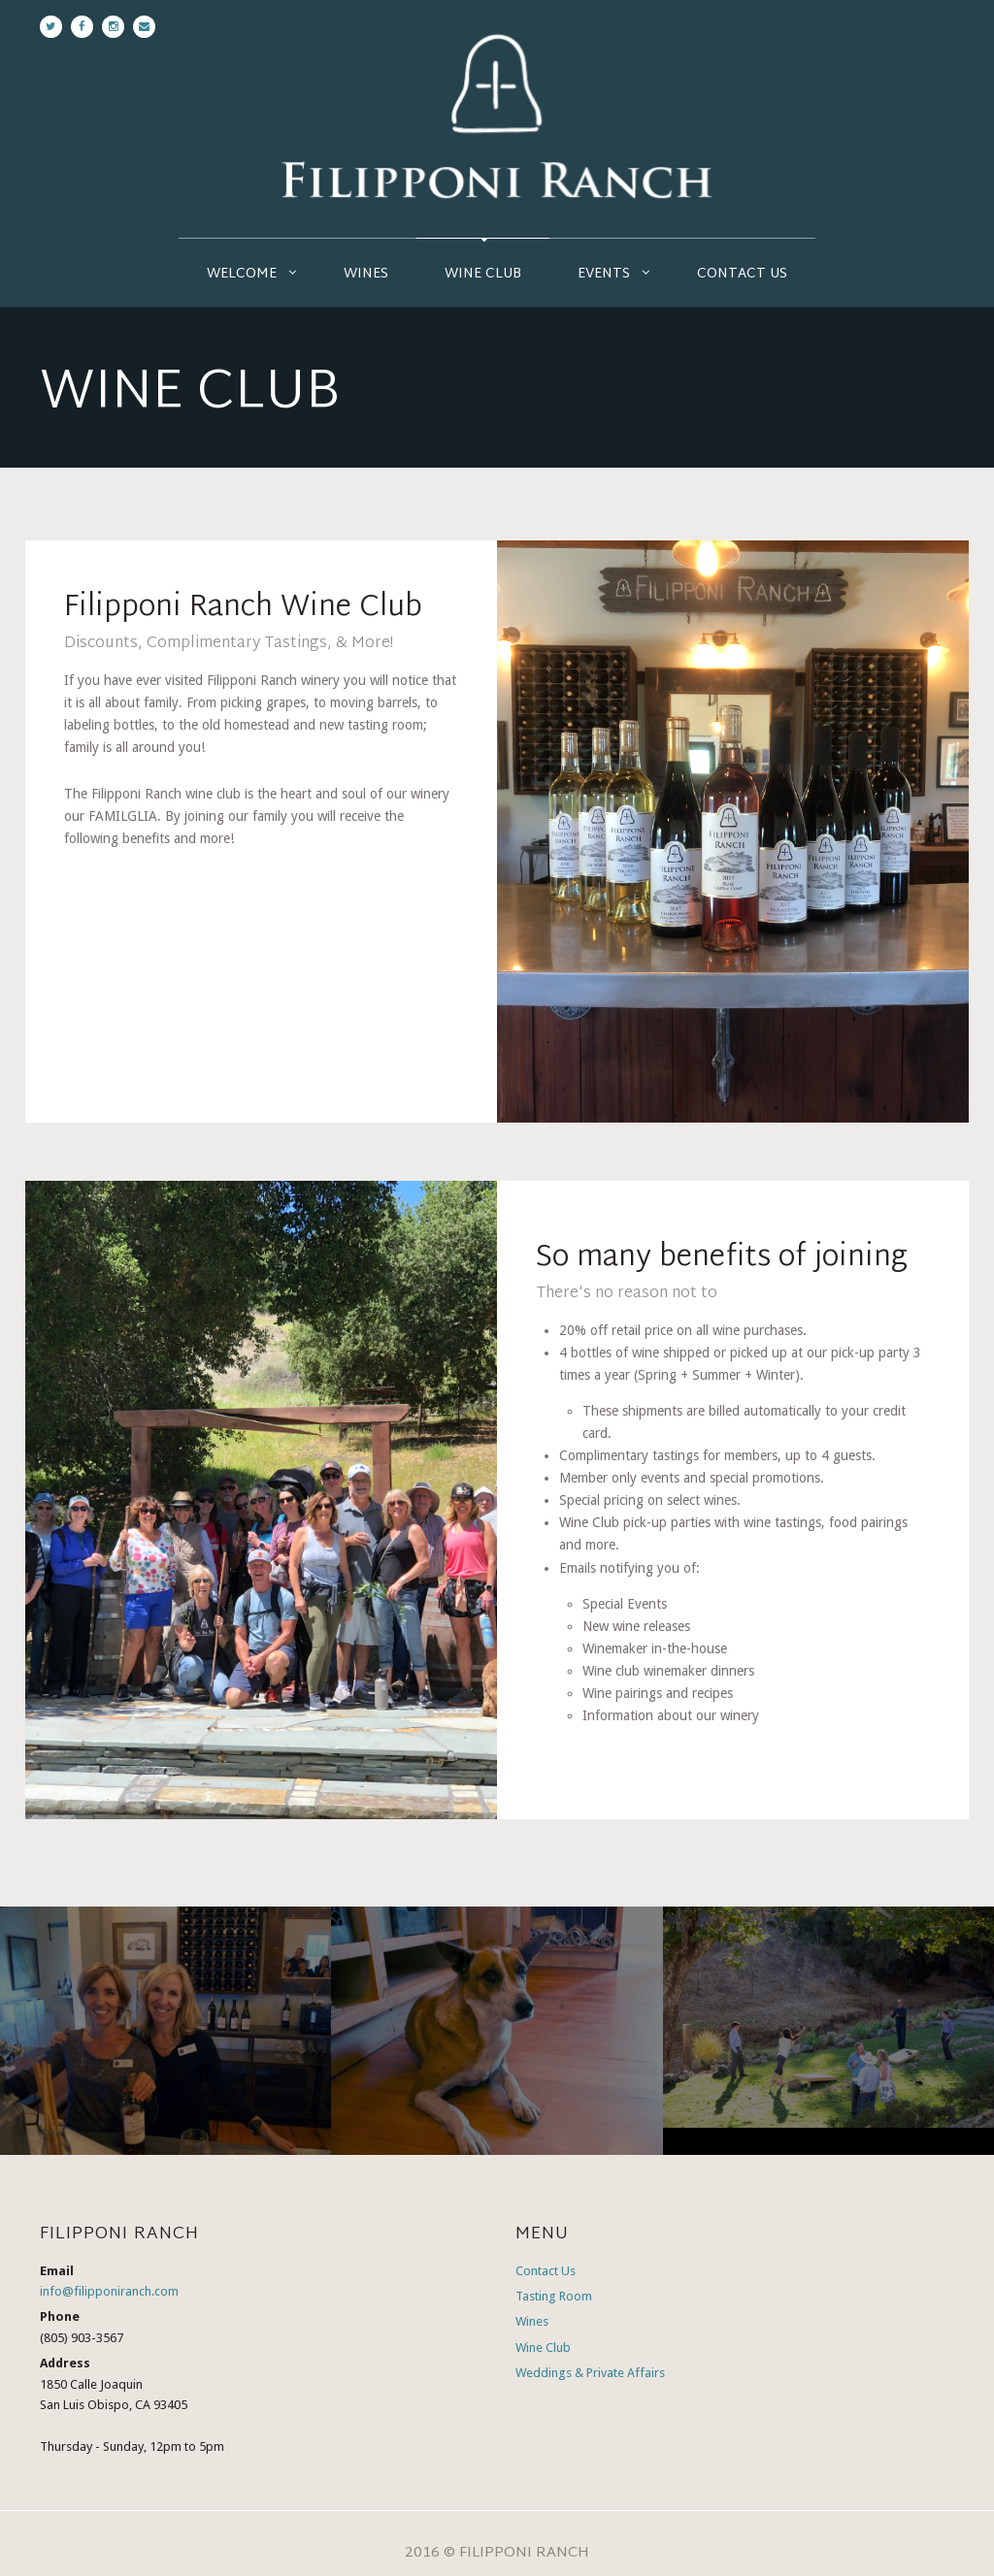 Image resolution: width=994 pixels, height=2576 pixels. I want to click on info@filipponiranch.com, so click(109, 2291).